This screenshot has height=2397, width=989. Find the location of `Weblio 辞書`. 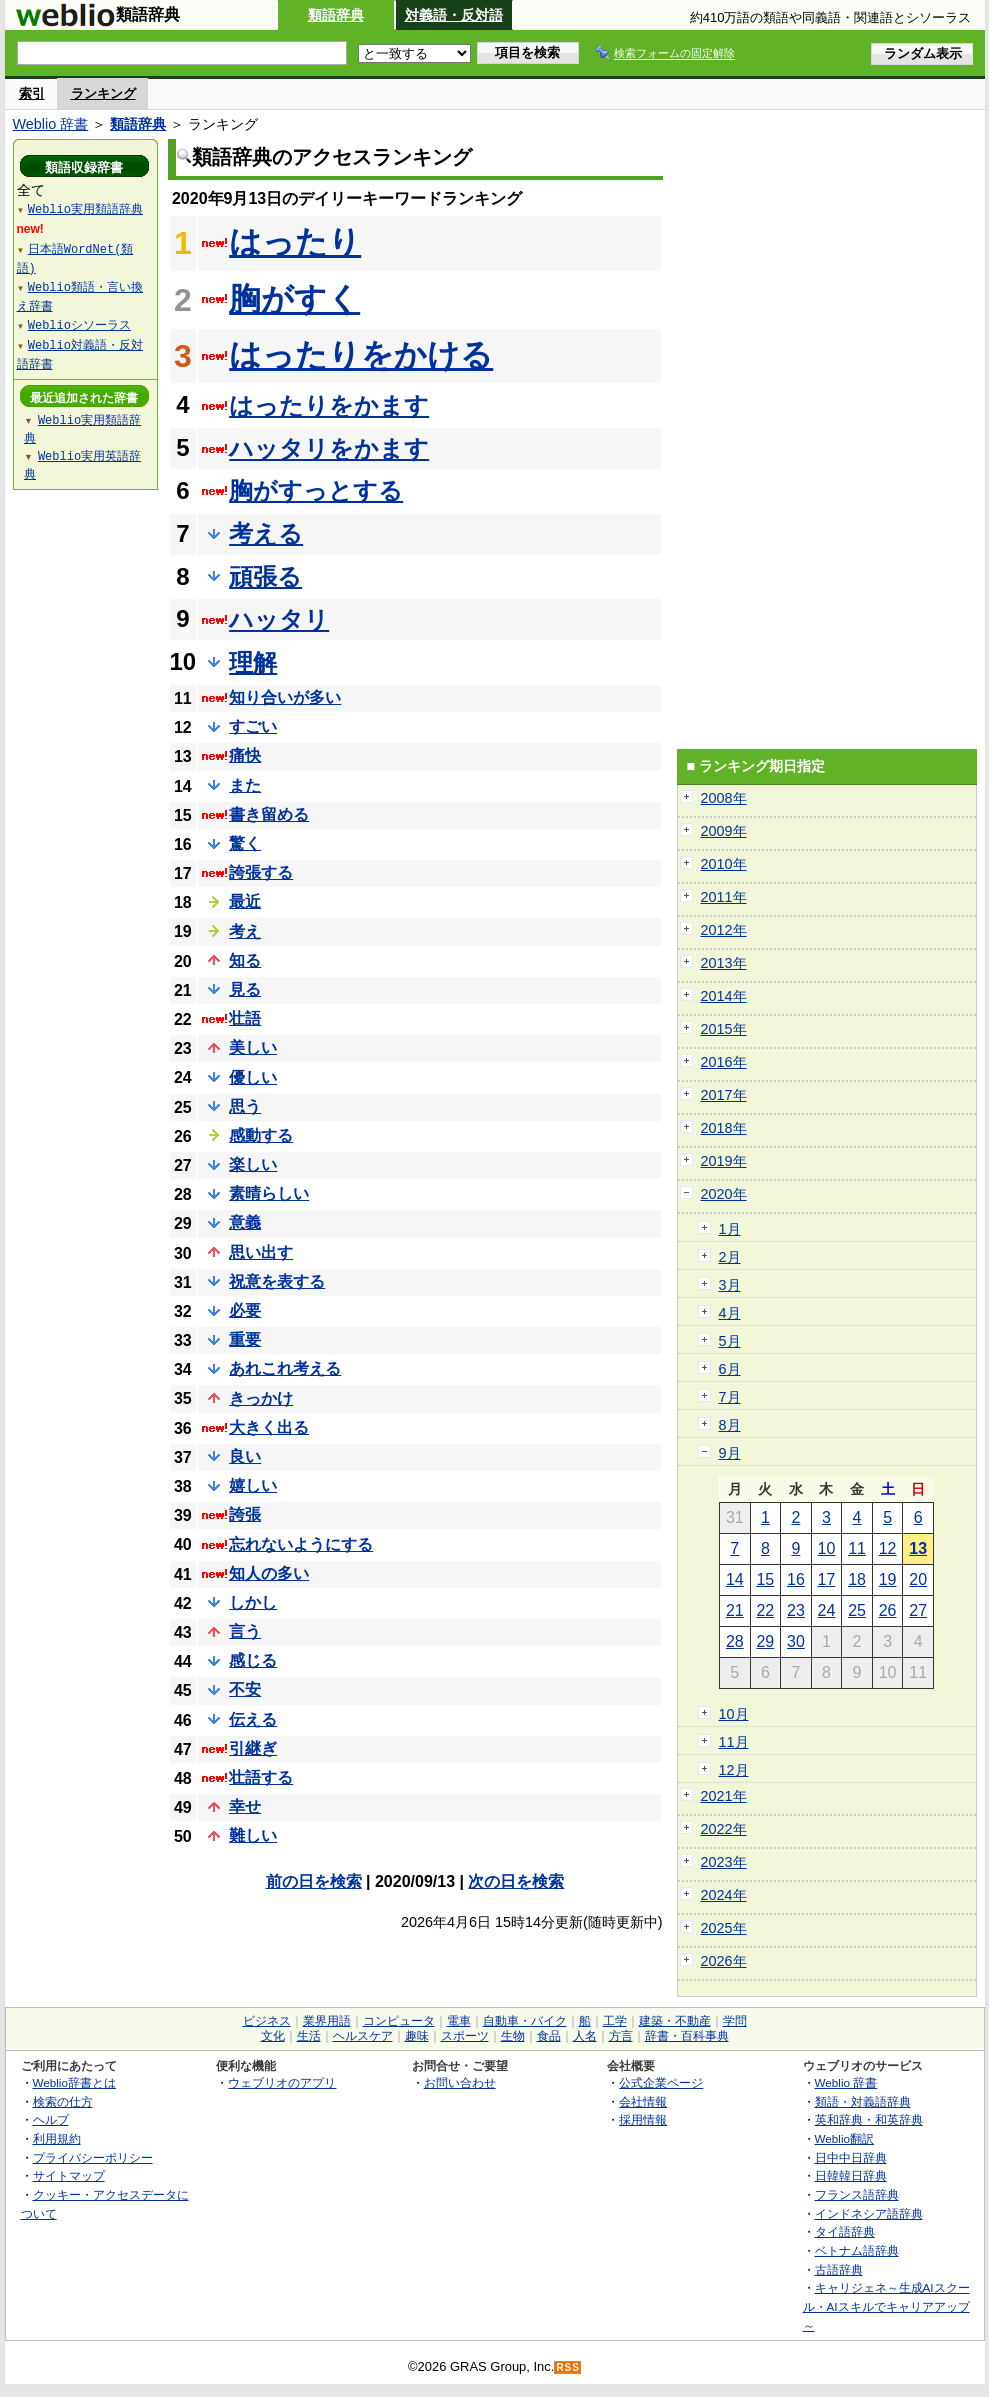

Weblio 辞書 is located at coordinates (51, 124).